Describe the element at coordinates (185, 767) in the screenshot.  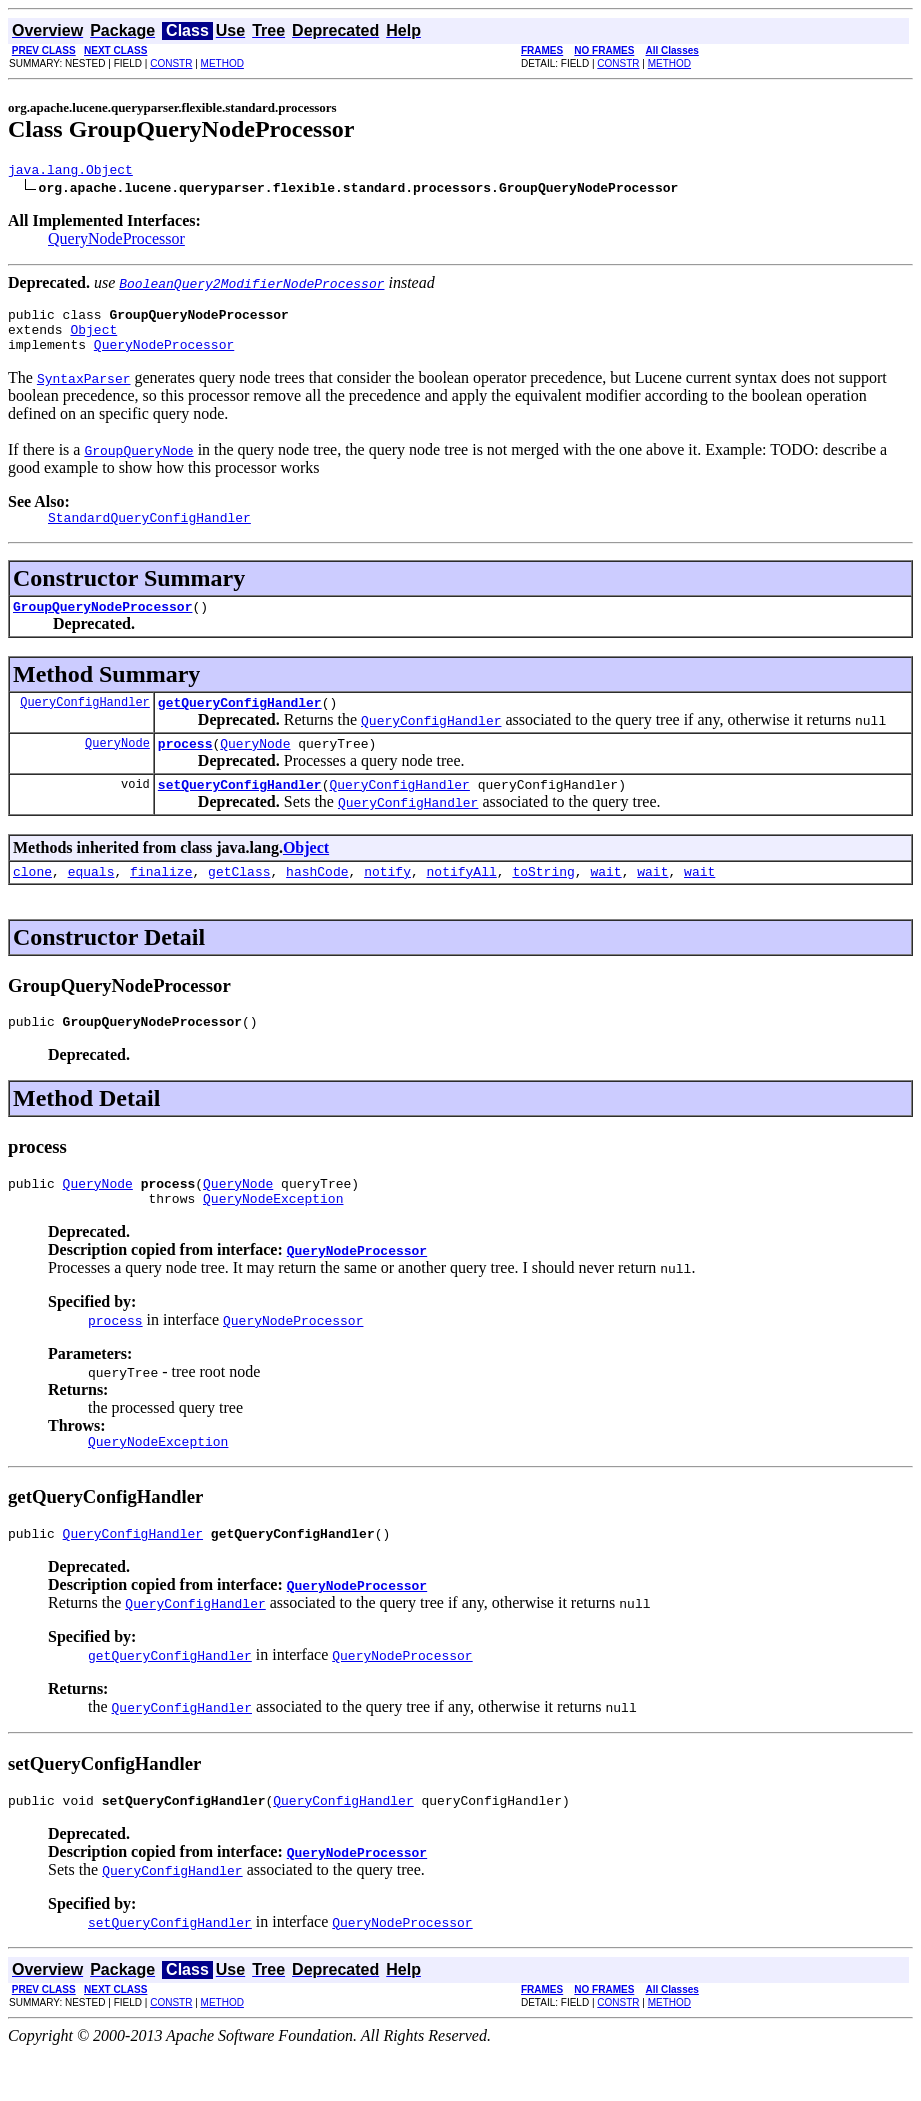
I see `process` at that location.